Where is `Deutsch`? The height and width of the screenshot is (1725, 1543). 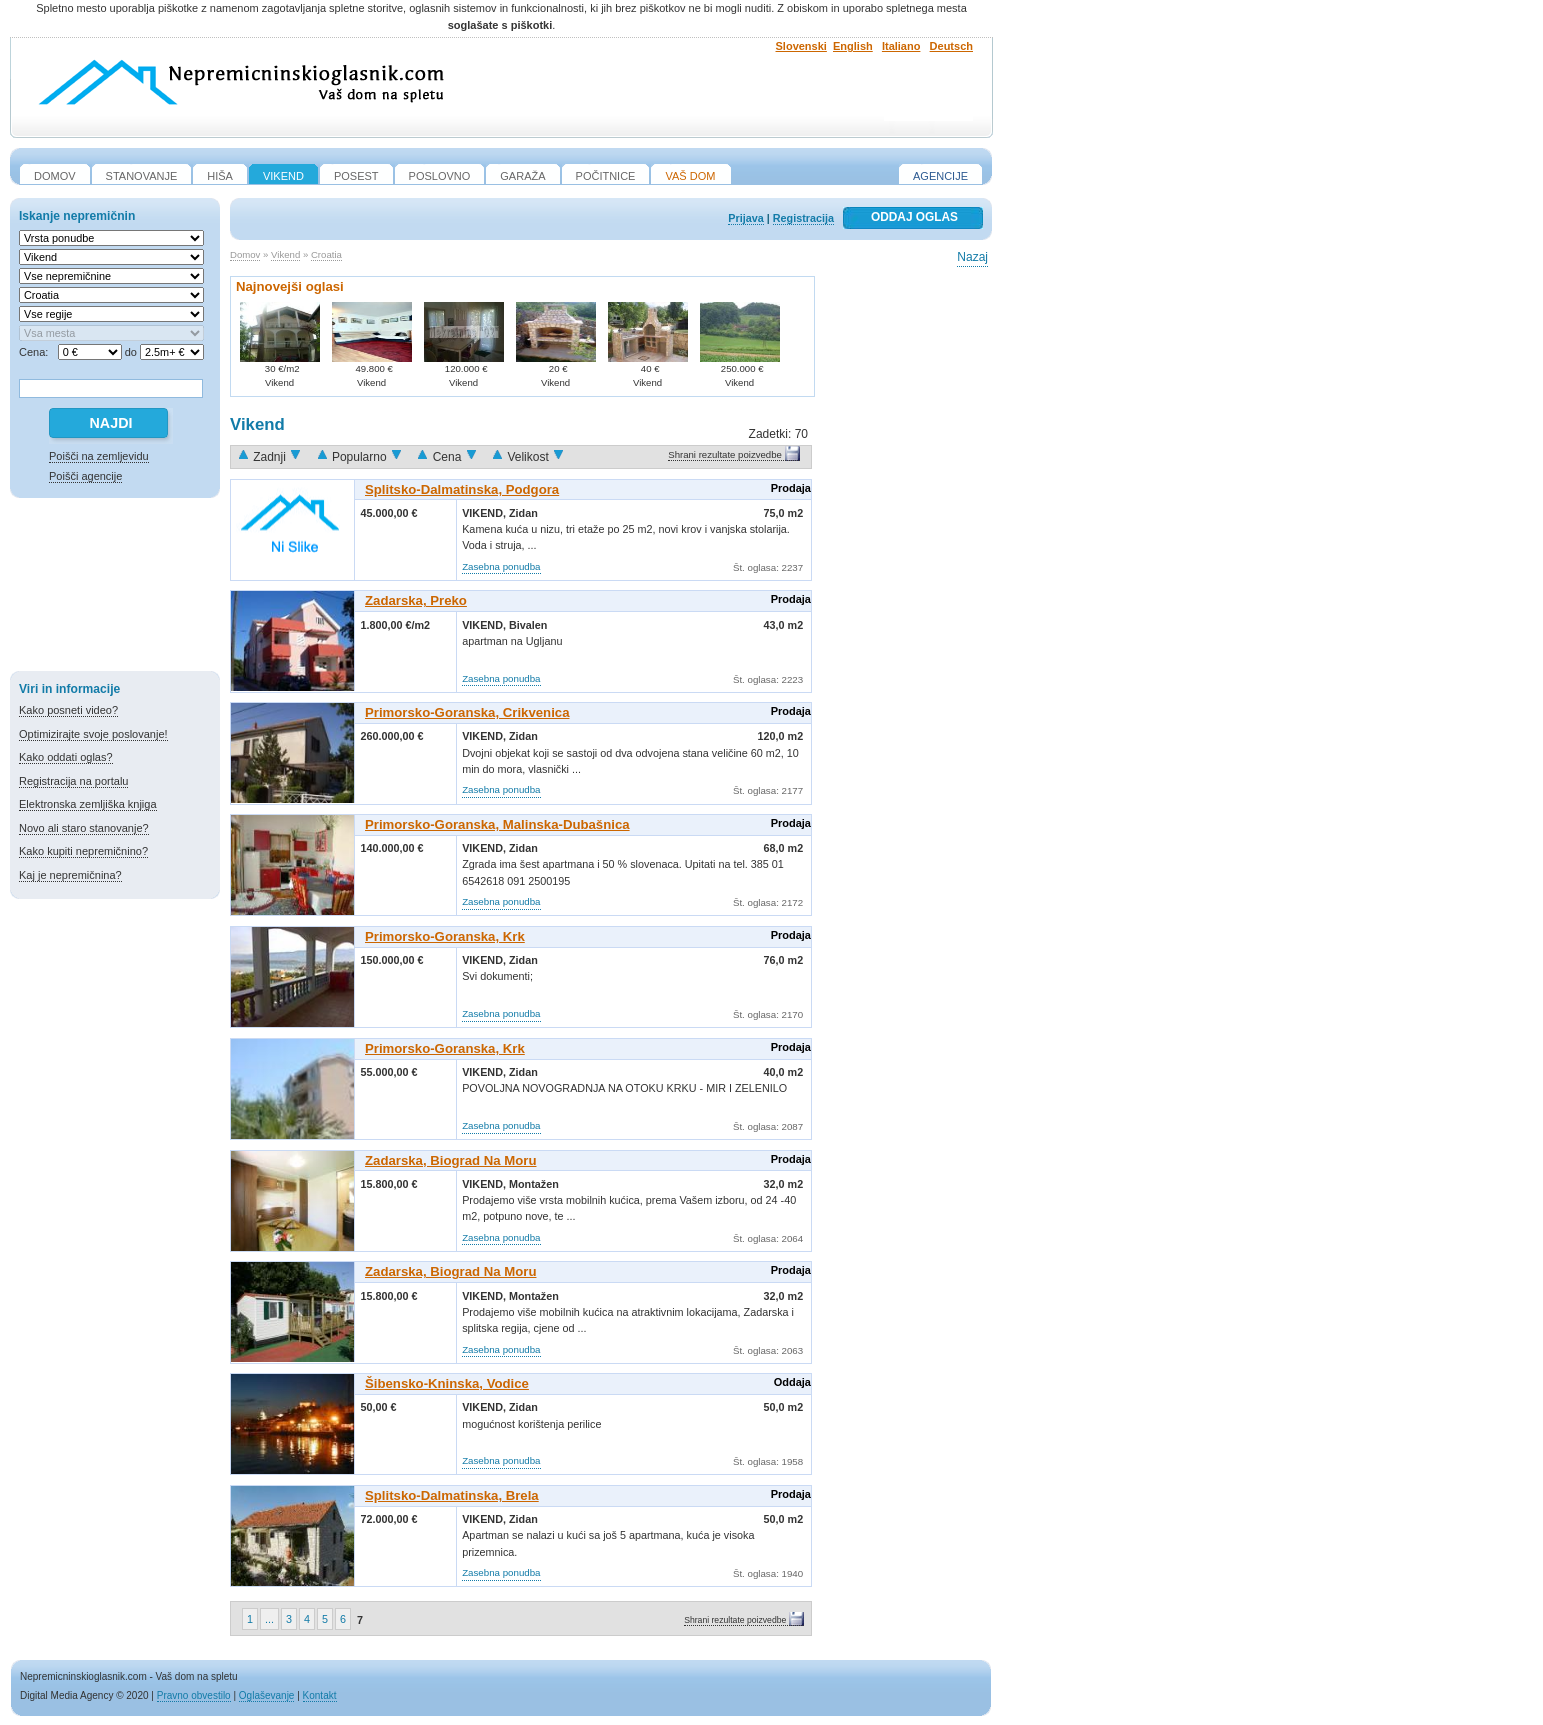 Deutsch is located at coordinates (951, 46).